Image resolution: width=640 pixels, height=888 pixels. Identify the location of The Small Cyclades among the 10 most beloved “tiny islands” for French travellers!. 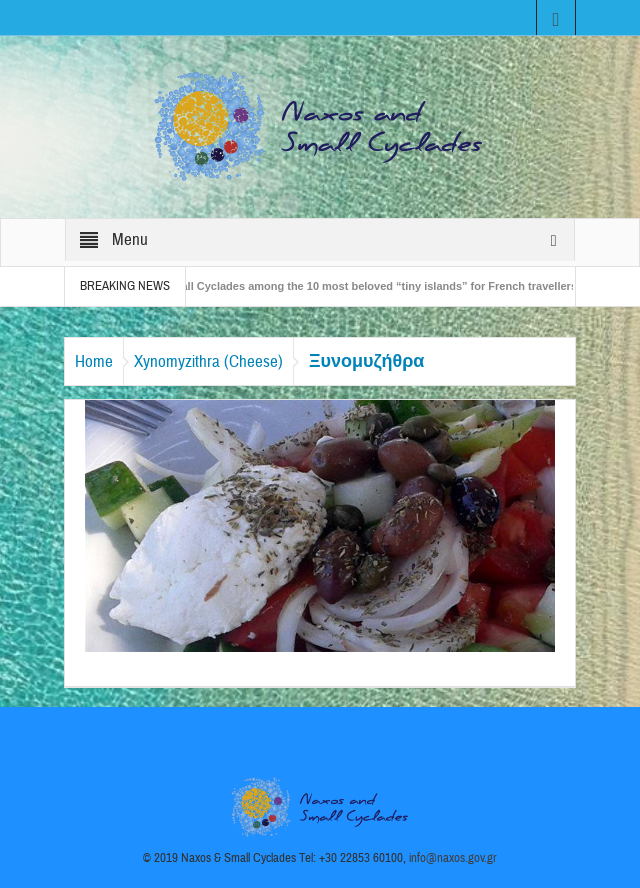
(366, 286).